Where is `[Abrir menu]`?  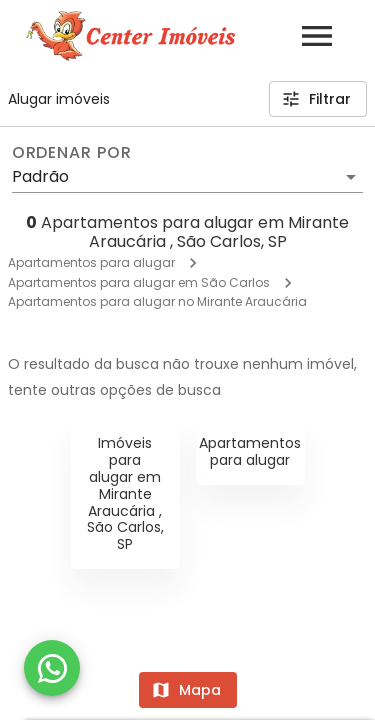
[Abrir menu] is located at coordinates (317, 36).